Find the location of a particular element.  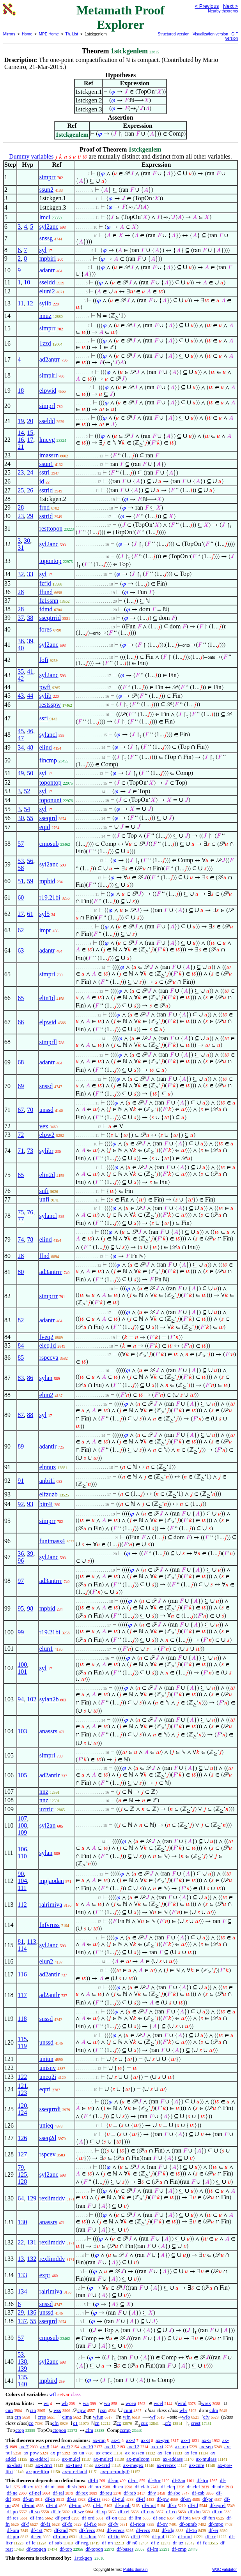

df-mo is located at coordinates (95, 2487).